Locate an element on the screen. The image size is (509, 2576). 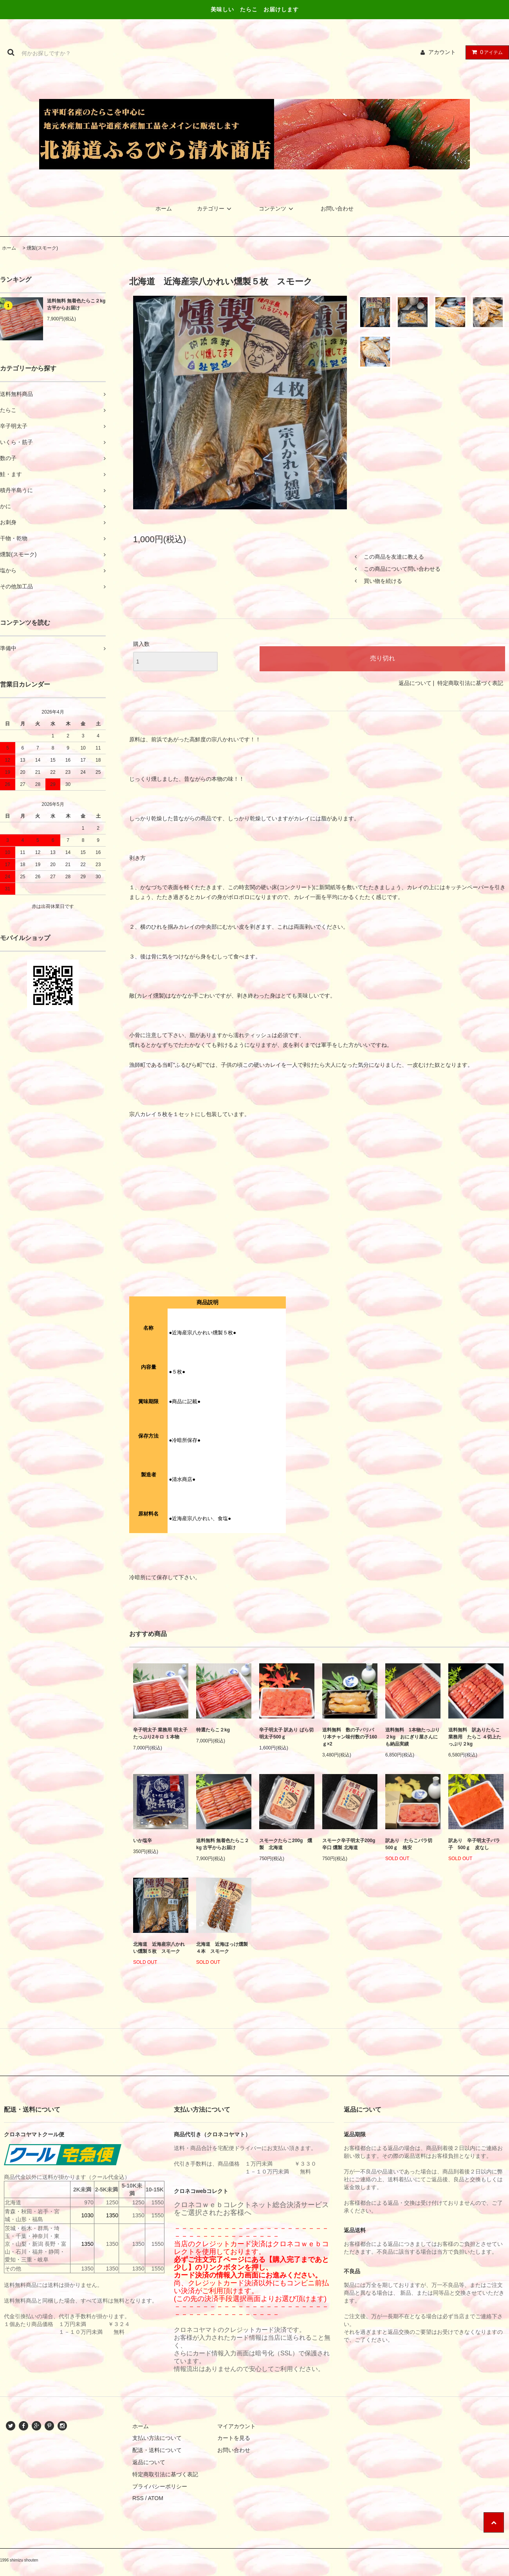
アイテム is located at coordinates (485, 52).